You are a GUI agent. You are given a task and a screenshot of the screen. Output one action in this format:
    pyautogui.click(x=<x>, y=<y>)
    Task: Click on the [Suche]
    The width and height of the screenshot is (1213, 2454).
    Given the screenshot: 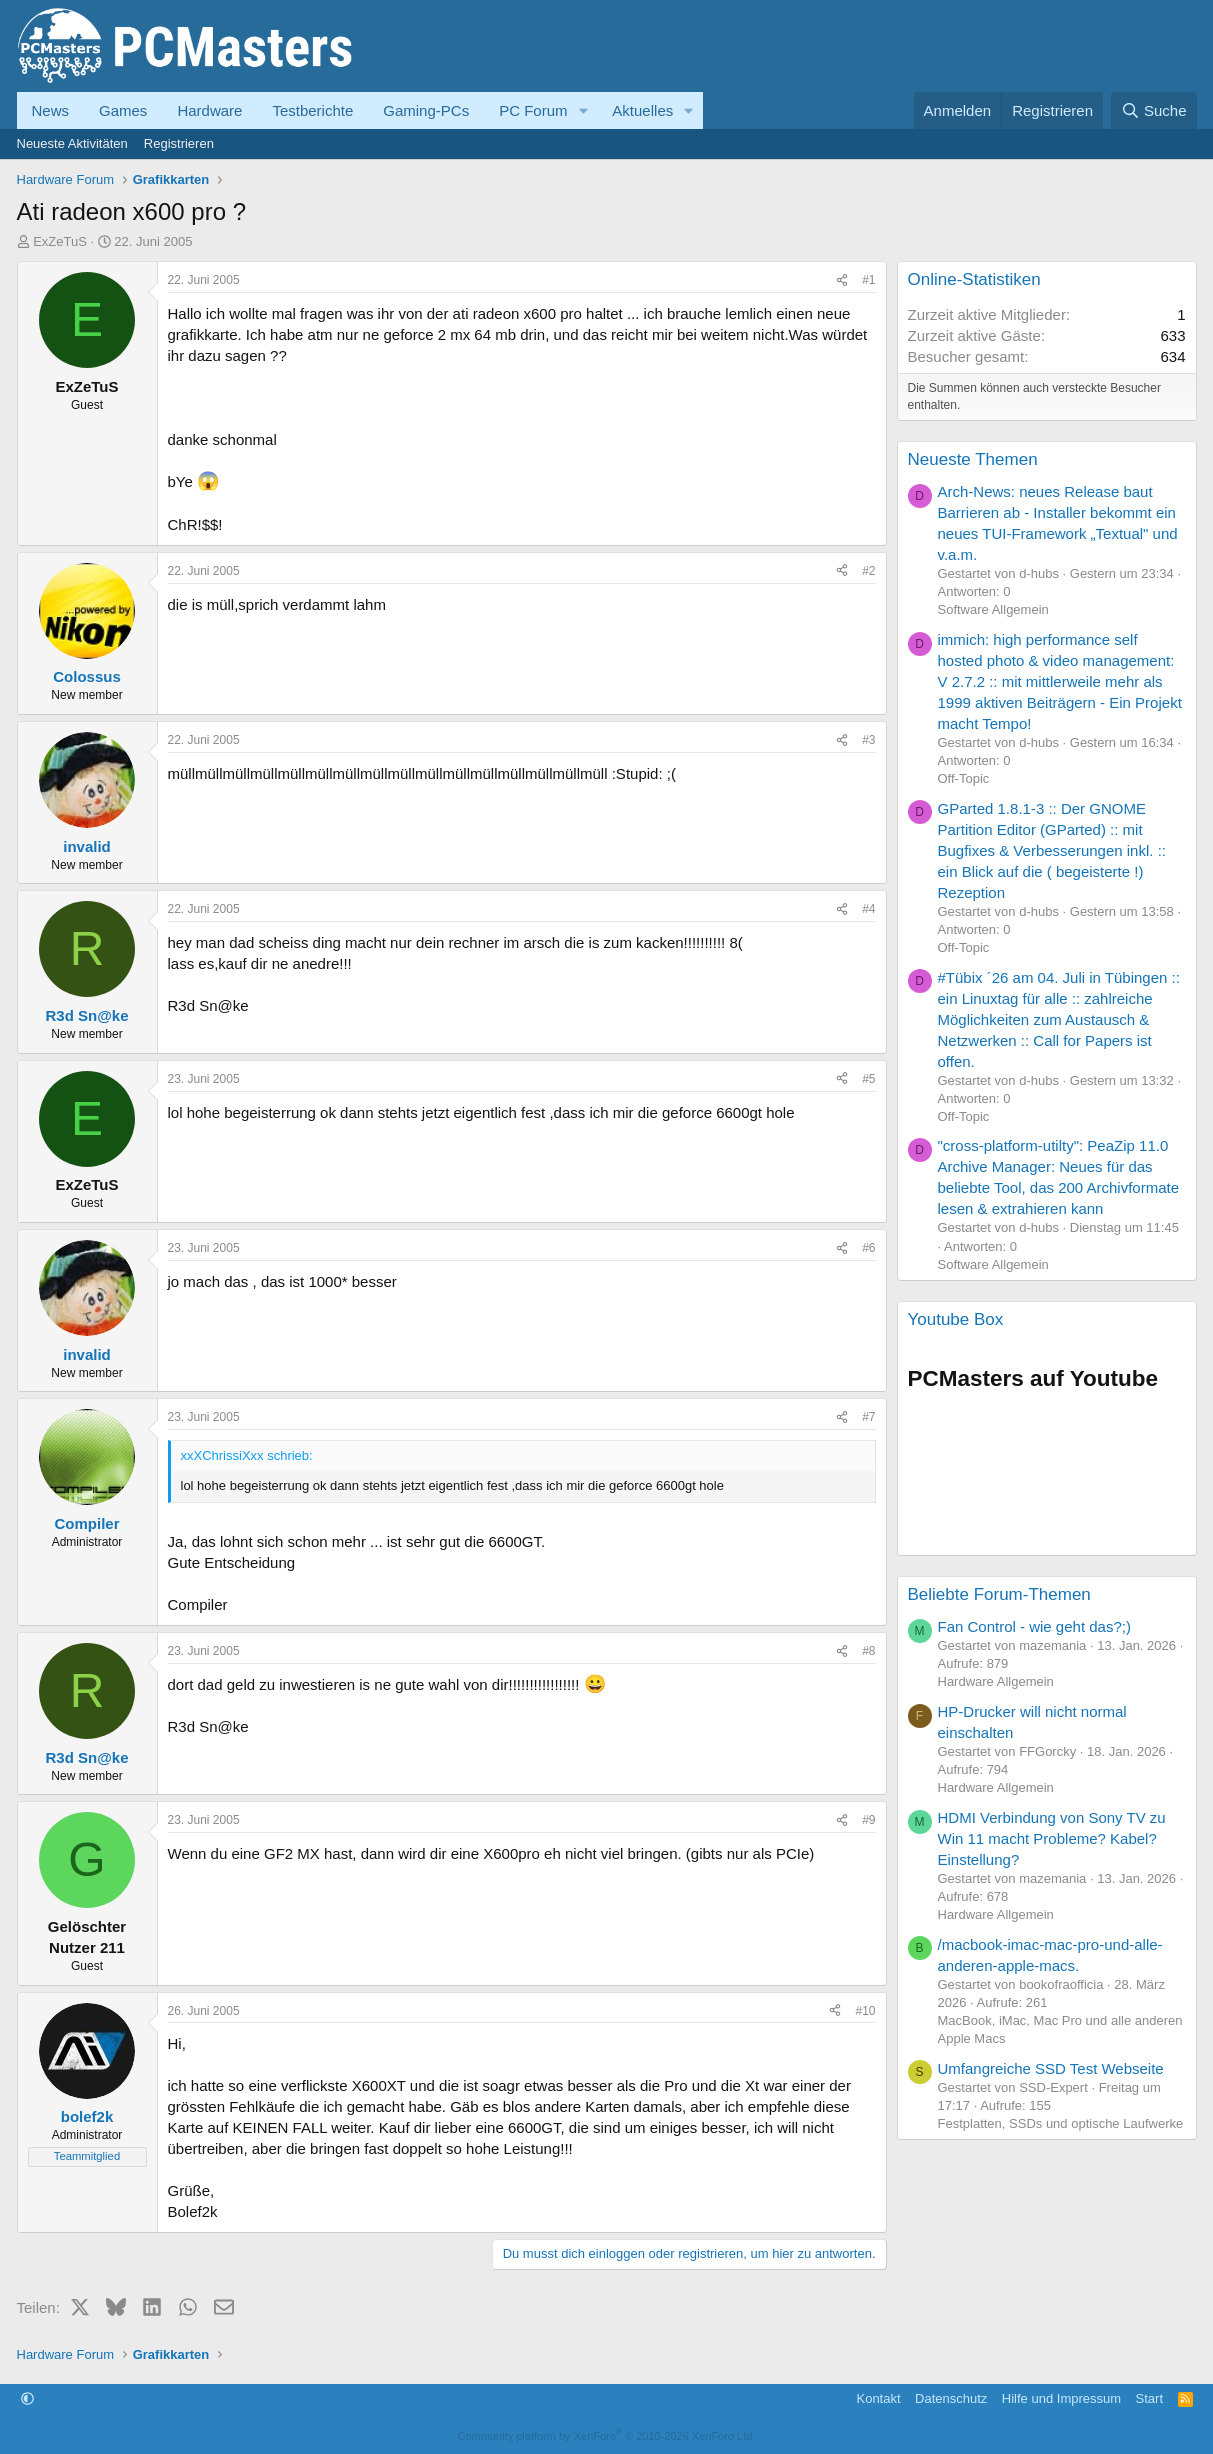 What is the action you would take?
    pyautogui.click(x=1154, y=110)
    